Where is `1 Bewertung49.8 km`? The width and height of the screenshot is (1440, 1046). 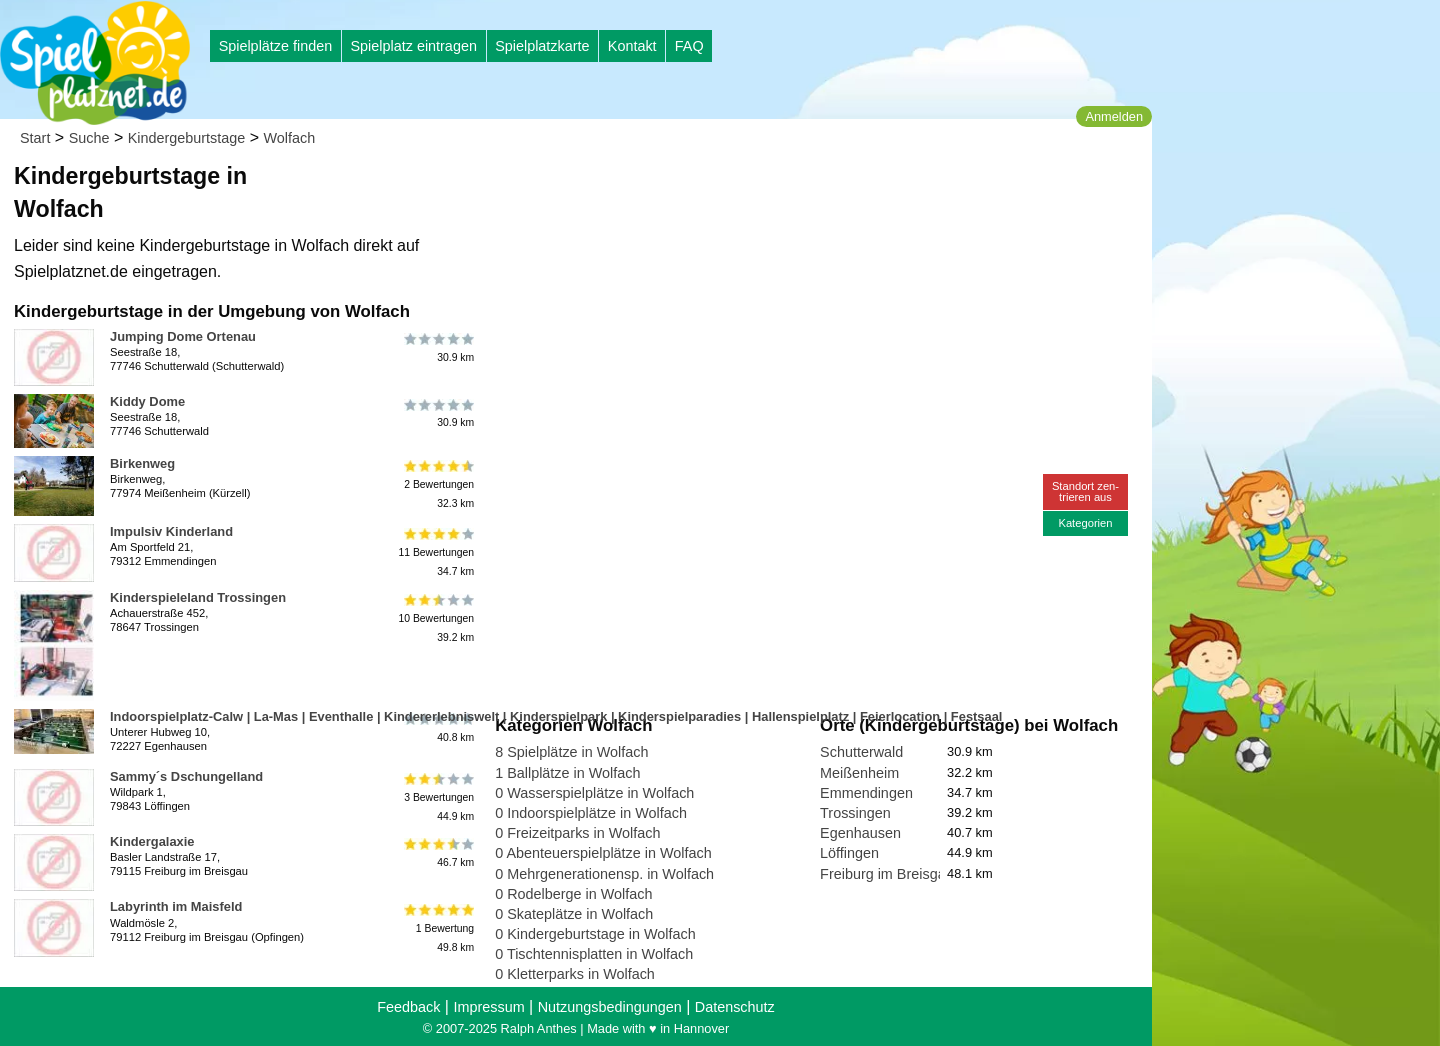 1 Bewertung49.8 km is located at coordinates (437, 927).